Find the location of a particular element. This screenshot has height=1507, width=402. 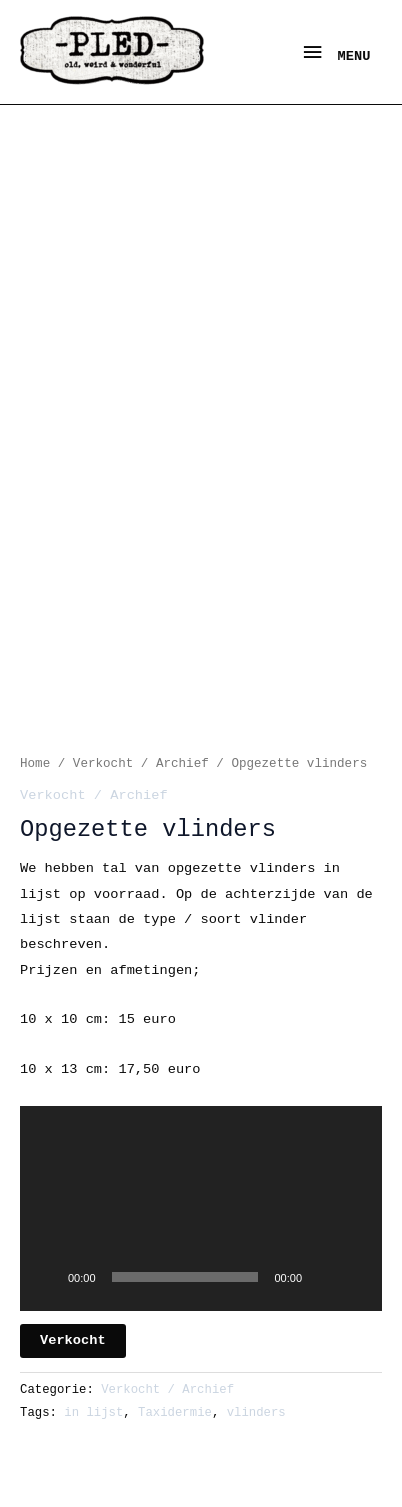

Verkocht / Archief is located at coordinates (141, 764).